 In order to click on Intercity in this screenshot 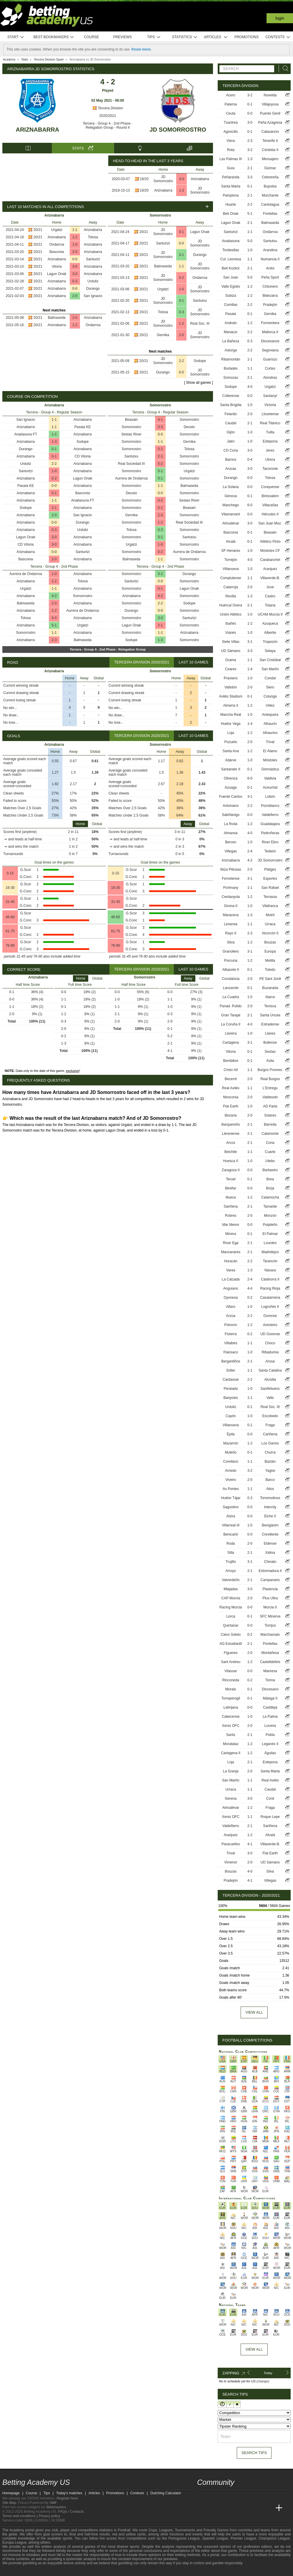, I will do `click(270, 1507)`.